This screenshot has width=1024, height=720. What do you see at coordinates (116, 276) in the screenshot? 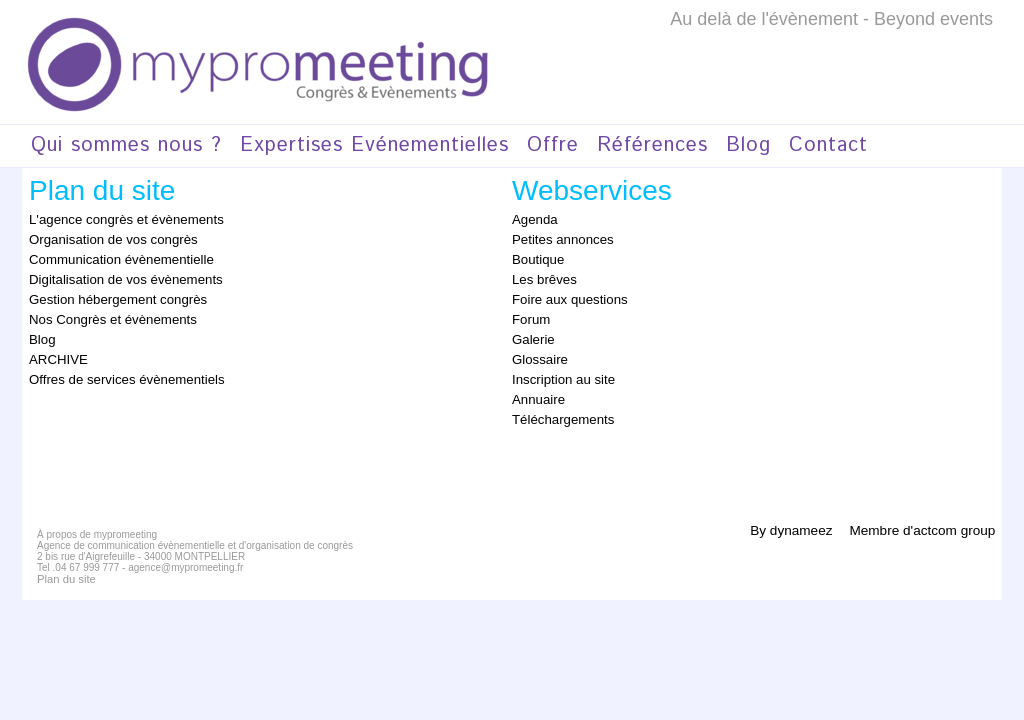
I see `Digitalisation de vos évènements` at bounding box center [116, 276].